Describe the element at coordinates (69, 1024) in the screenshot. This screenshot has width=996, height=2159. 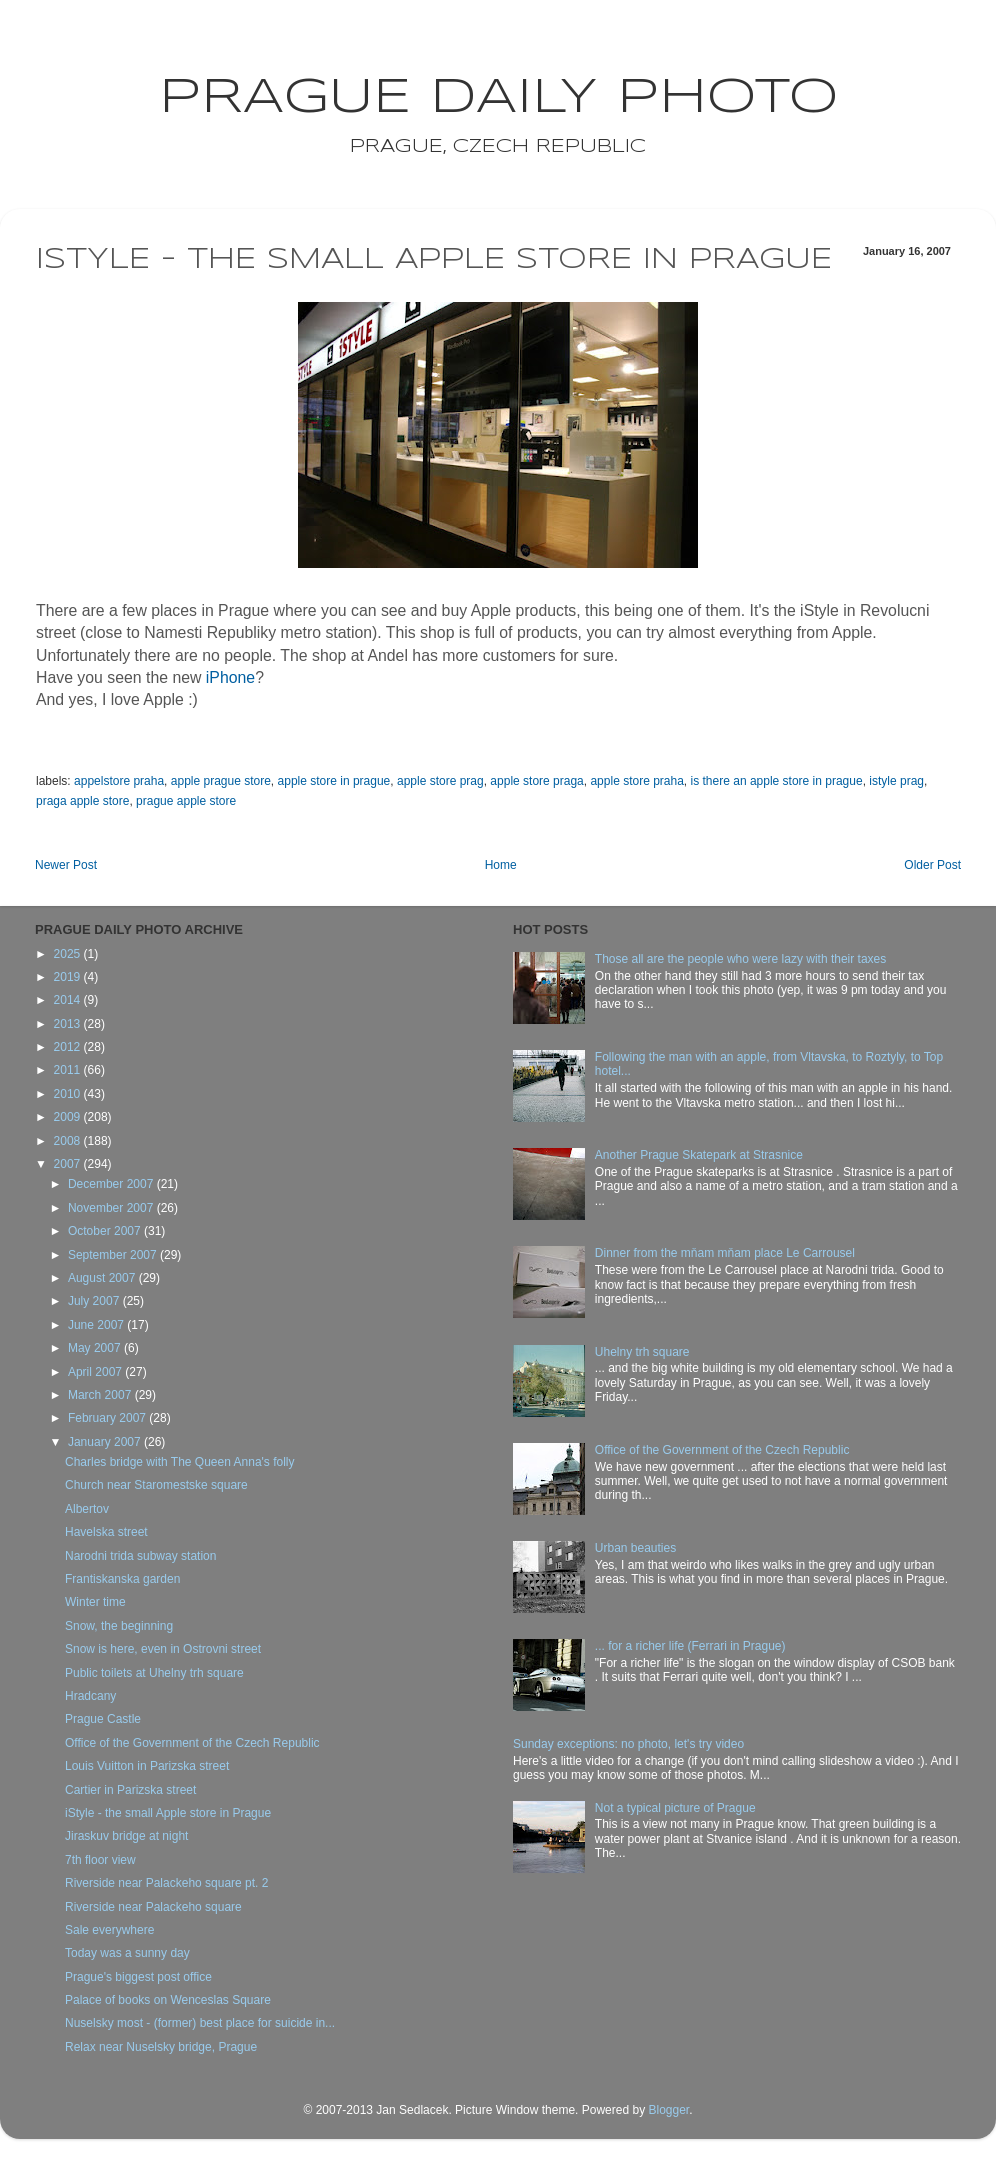
I see `2013` at that location.